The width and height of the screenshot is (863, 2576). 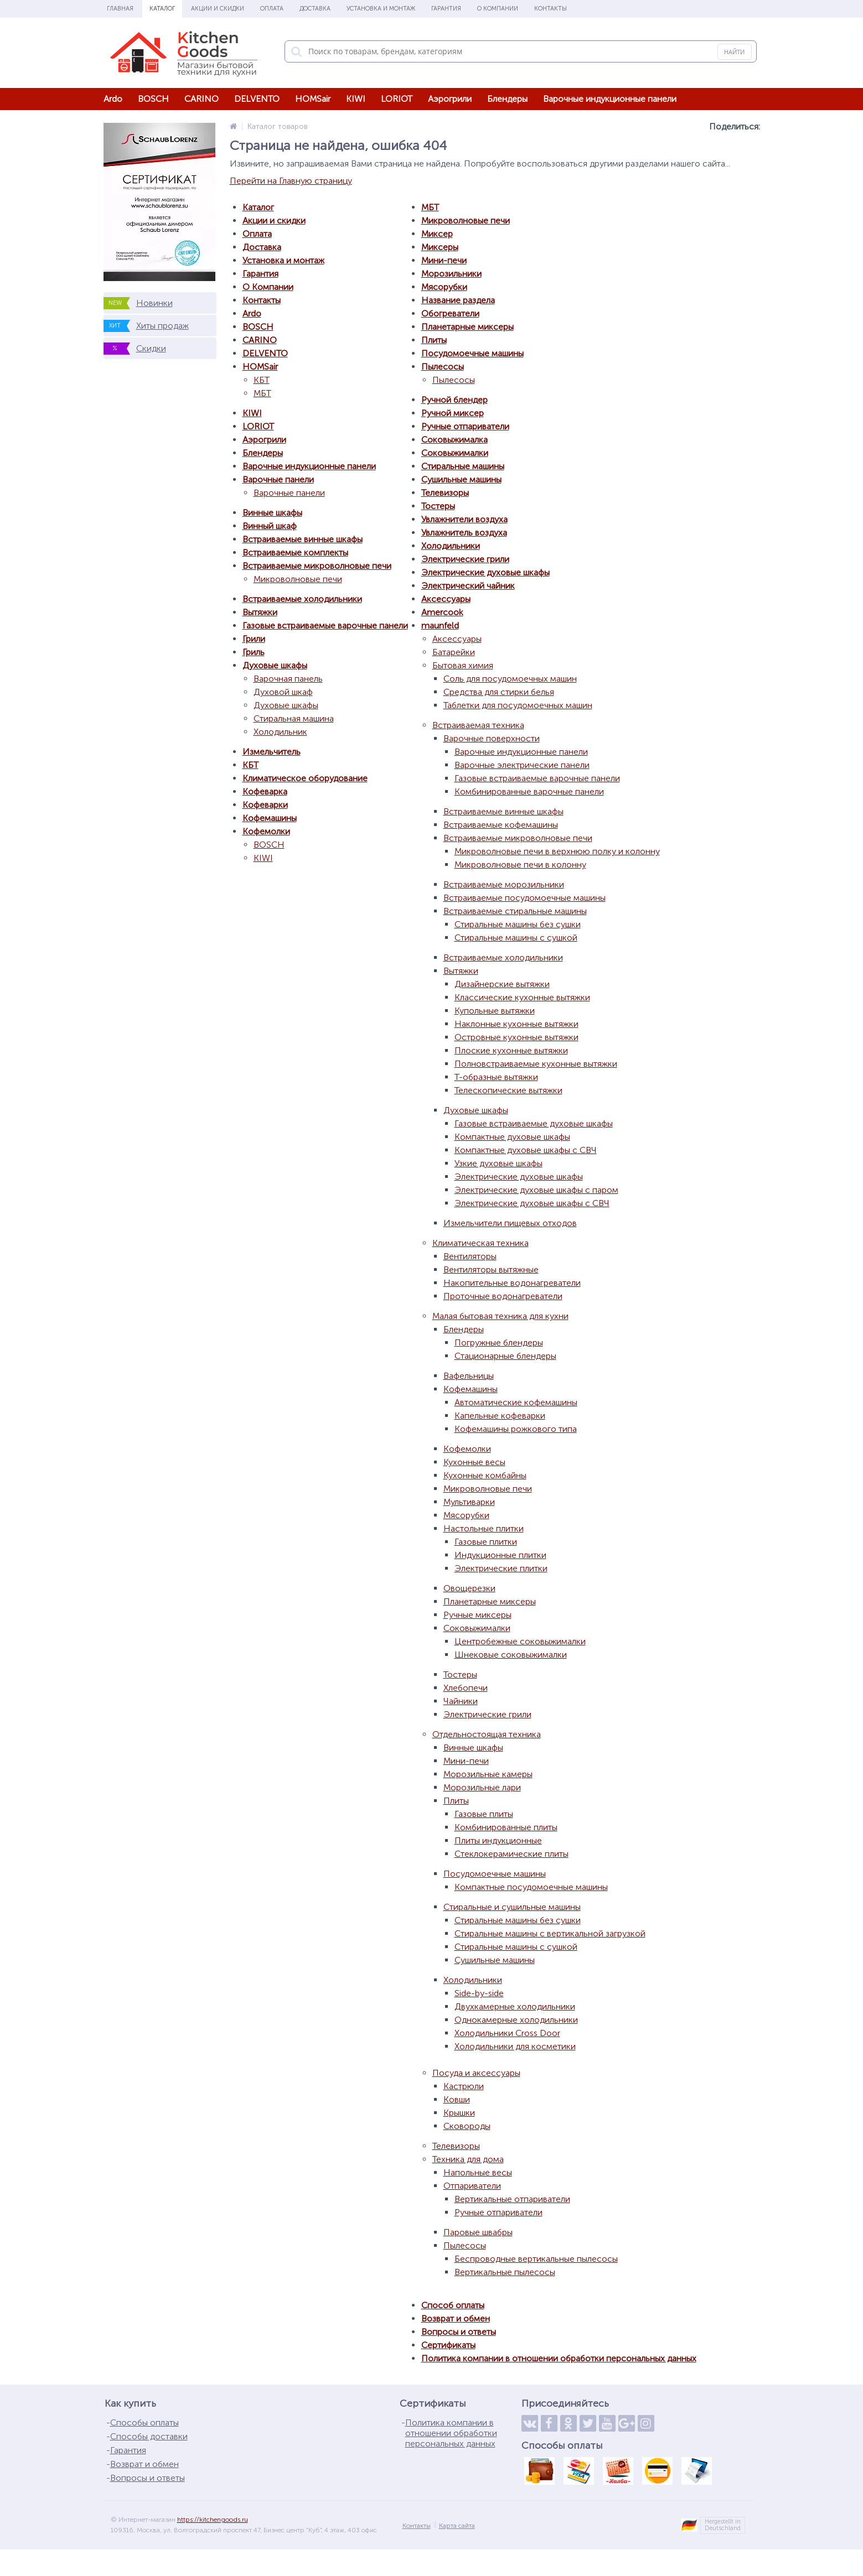 I want to click on Электрические плитки, so click(x=500, y=1568).